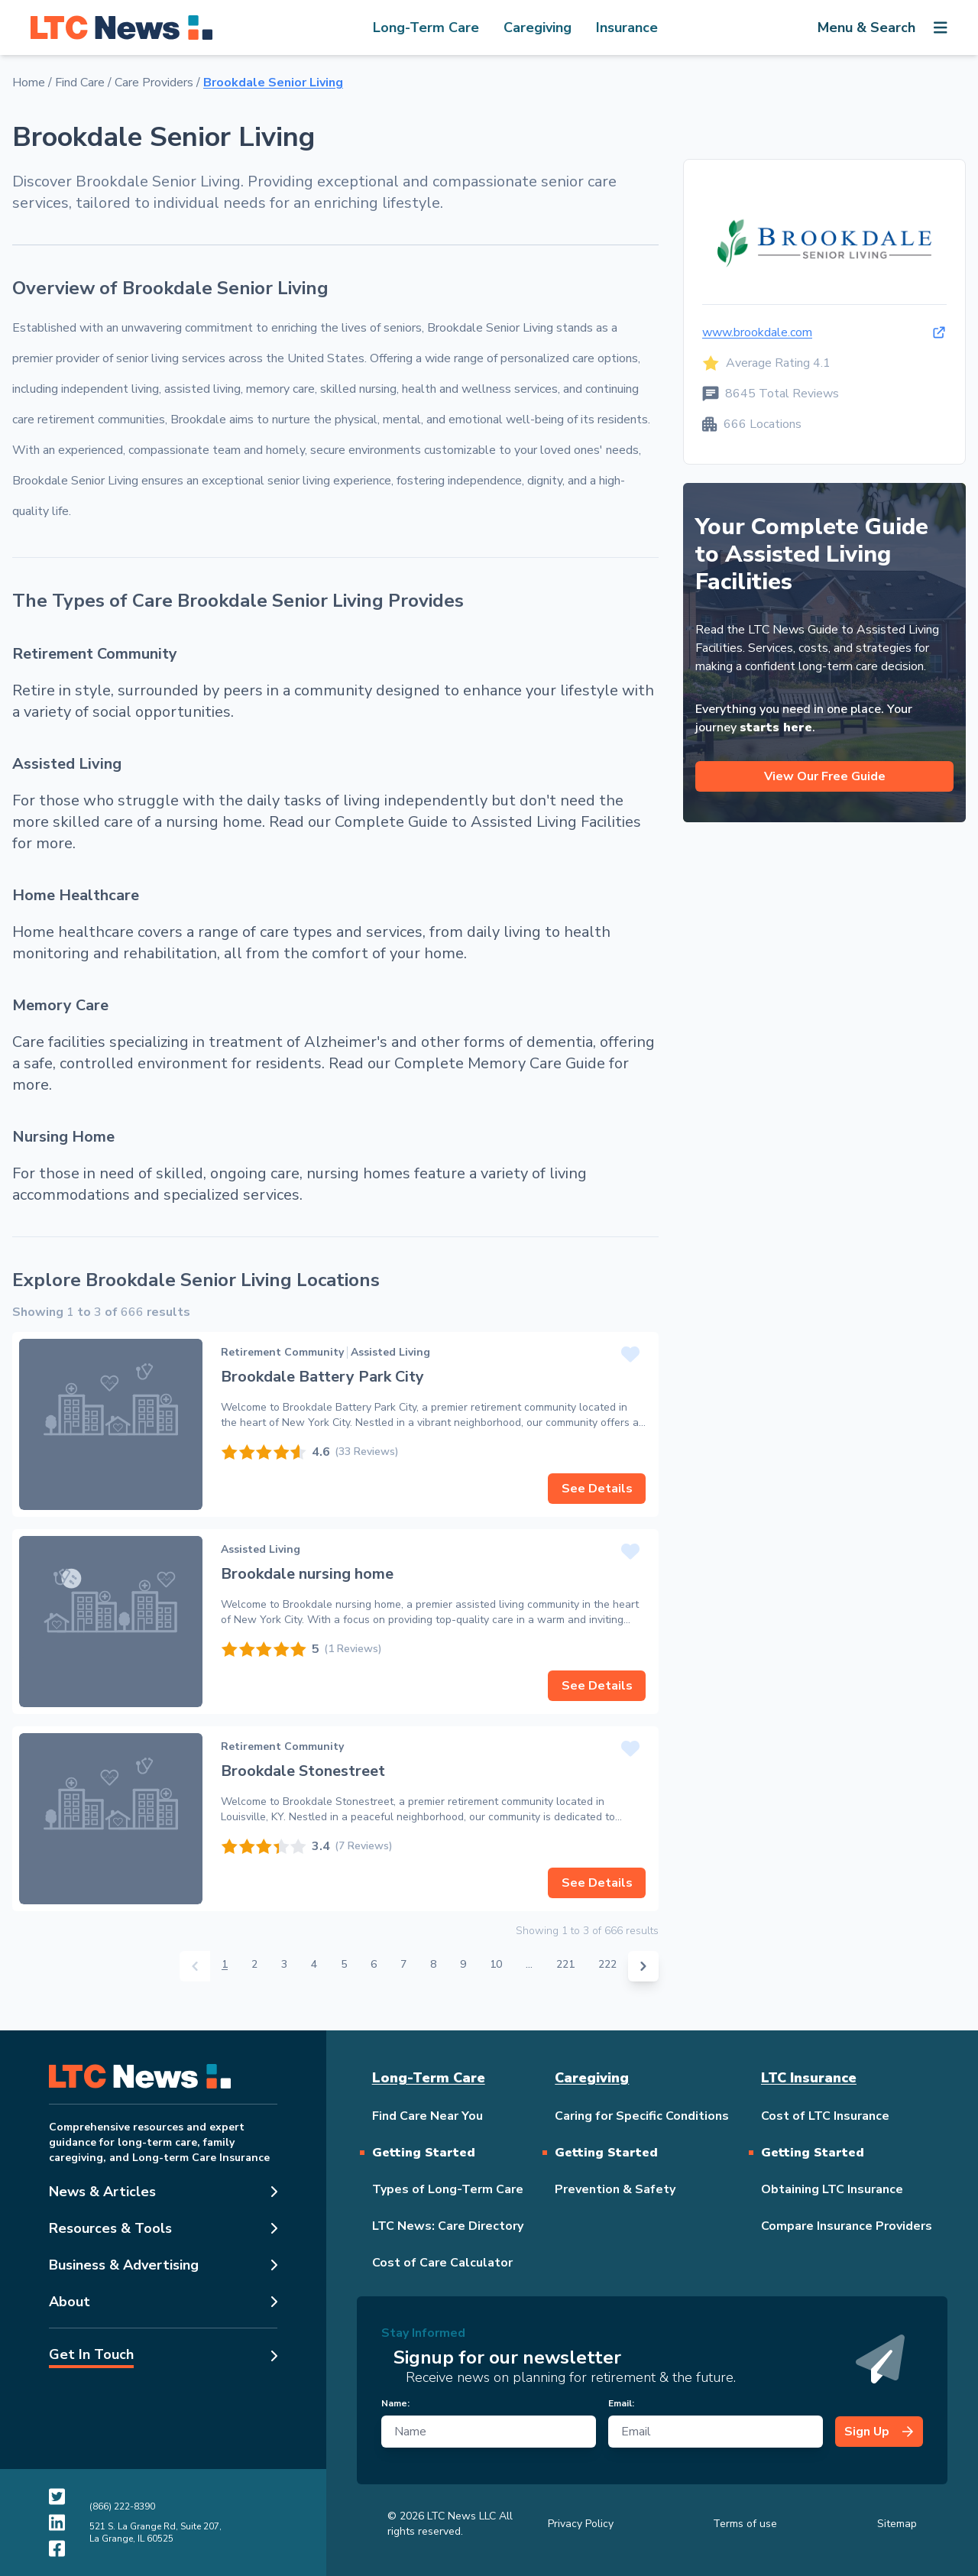 Image resolution: width=978 pixels, height=2576 pixels. I want to click on 3 [Go to page 3], so click(284, 1964).